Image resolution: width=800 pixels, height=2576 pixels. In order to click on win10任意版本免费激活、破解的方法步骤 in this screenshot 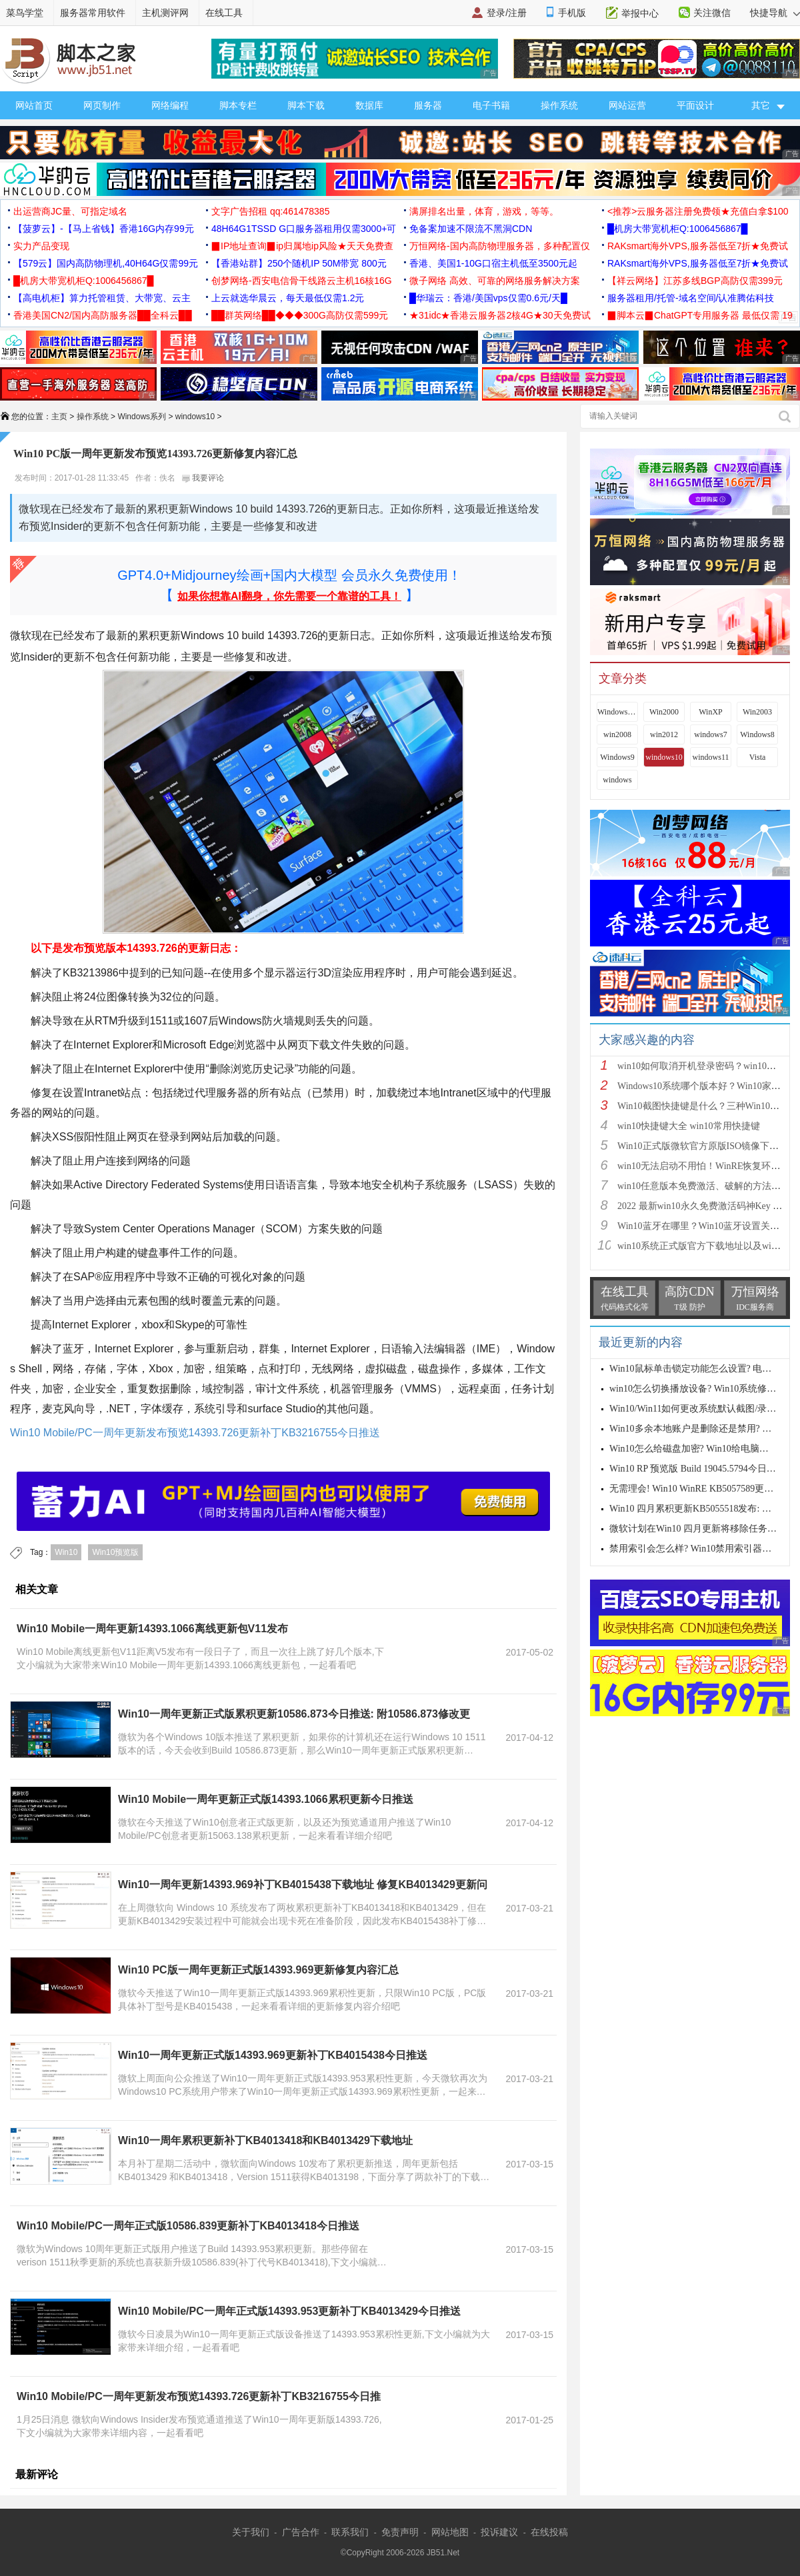, I will do `click(703, 1186)`.